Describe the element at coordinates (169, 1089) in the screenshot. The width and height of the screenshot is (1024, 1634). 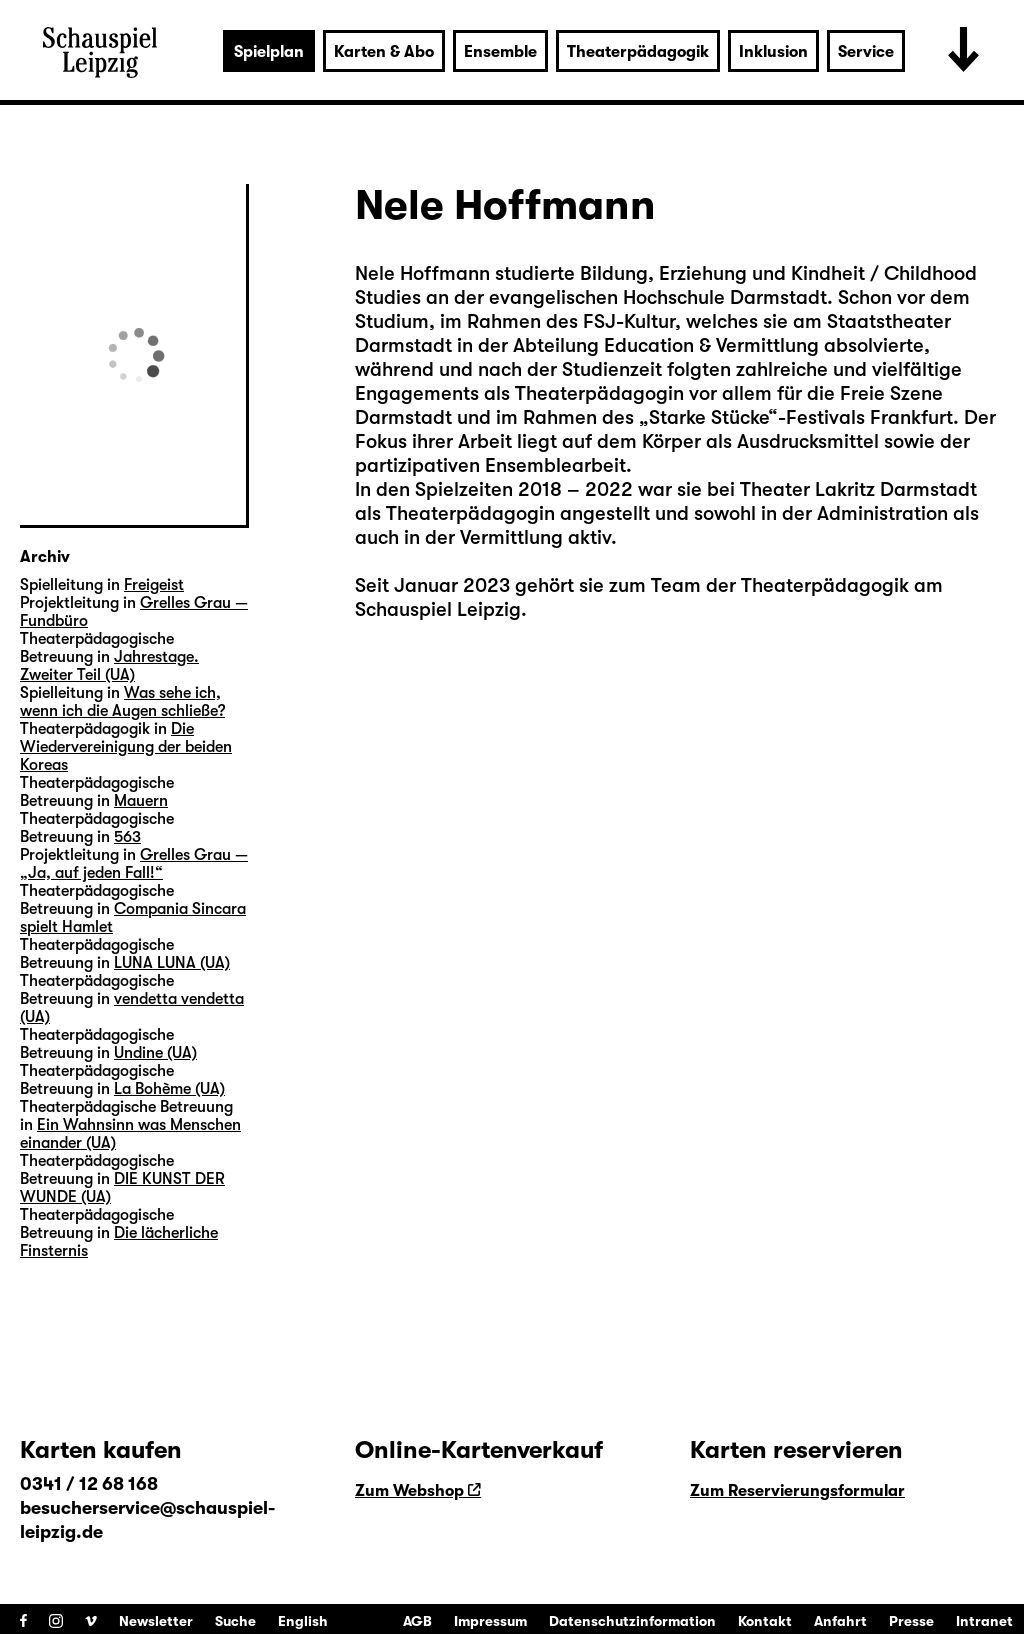
I see `La Bohème (UA)` at that location.